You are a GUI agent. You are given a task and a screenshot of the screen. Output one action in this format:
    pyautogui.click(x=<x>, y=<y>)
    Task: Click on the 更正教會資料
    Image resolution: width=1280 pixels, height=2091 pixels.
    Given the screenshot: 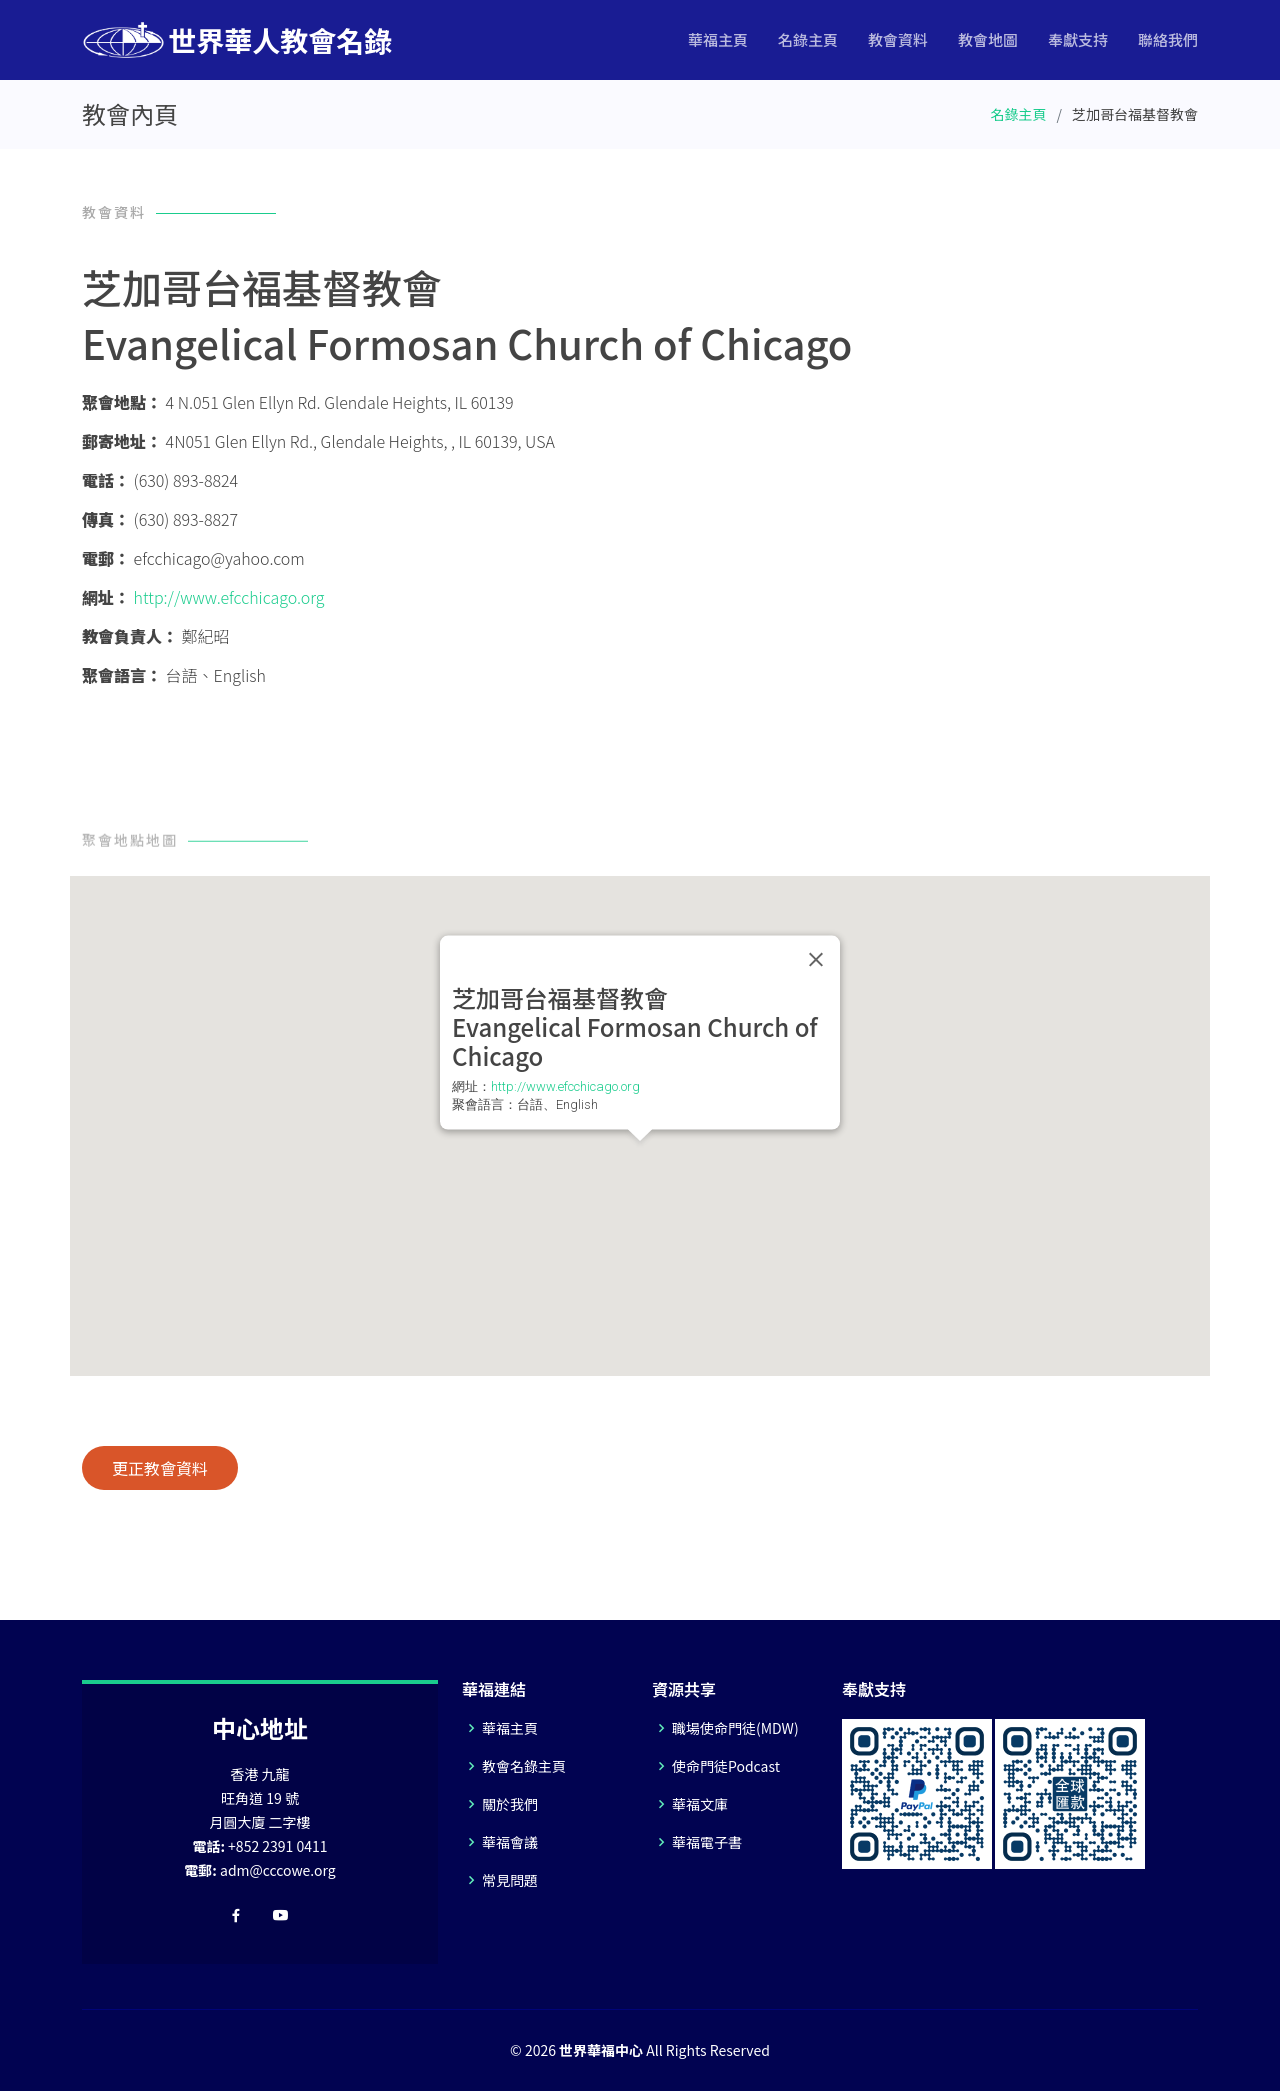 What is the action you would take?
    pyautogui.click(x=160, y=1468)
    